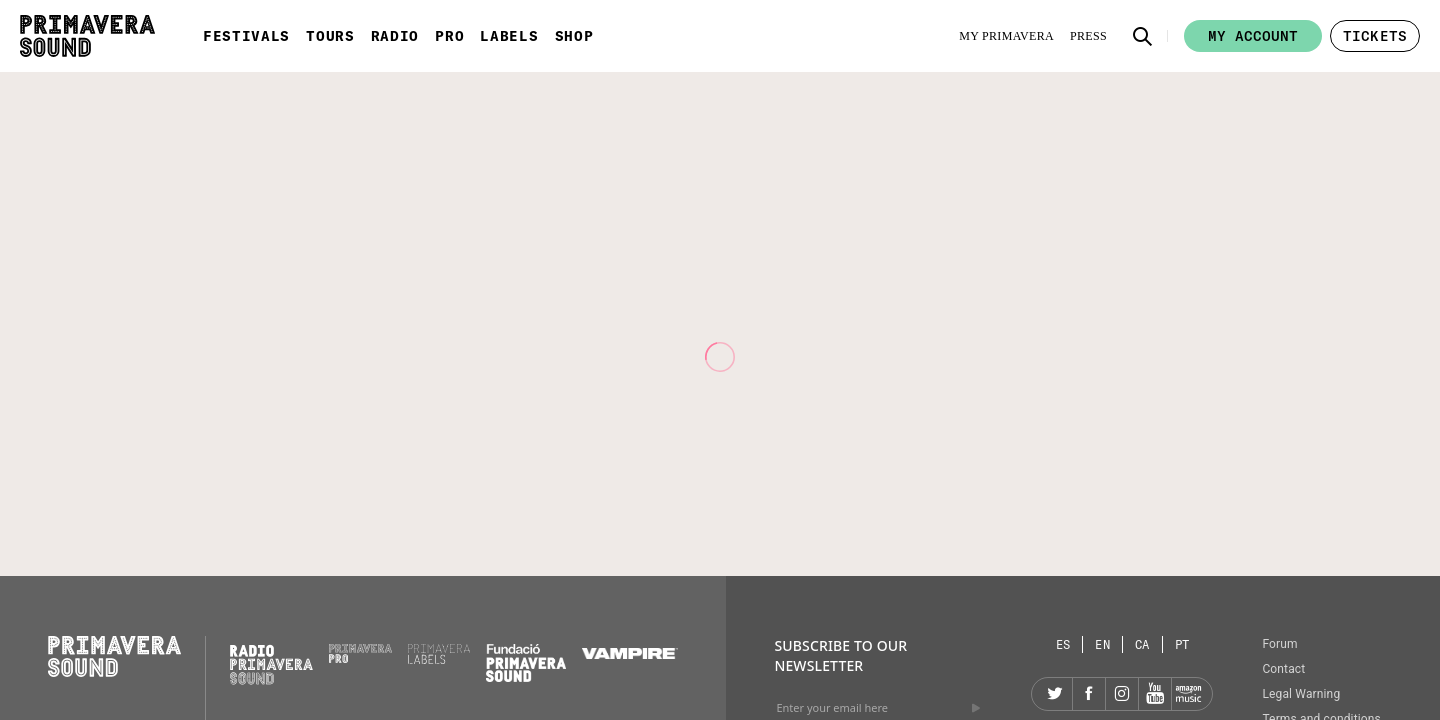 The height and width of the screenshot is (720, 1440). Describe the element at coordinates (1253, 36) in the screenshot. I see `My account` at that location.